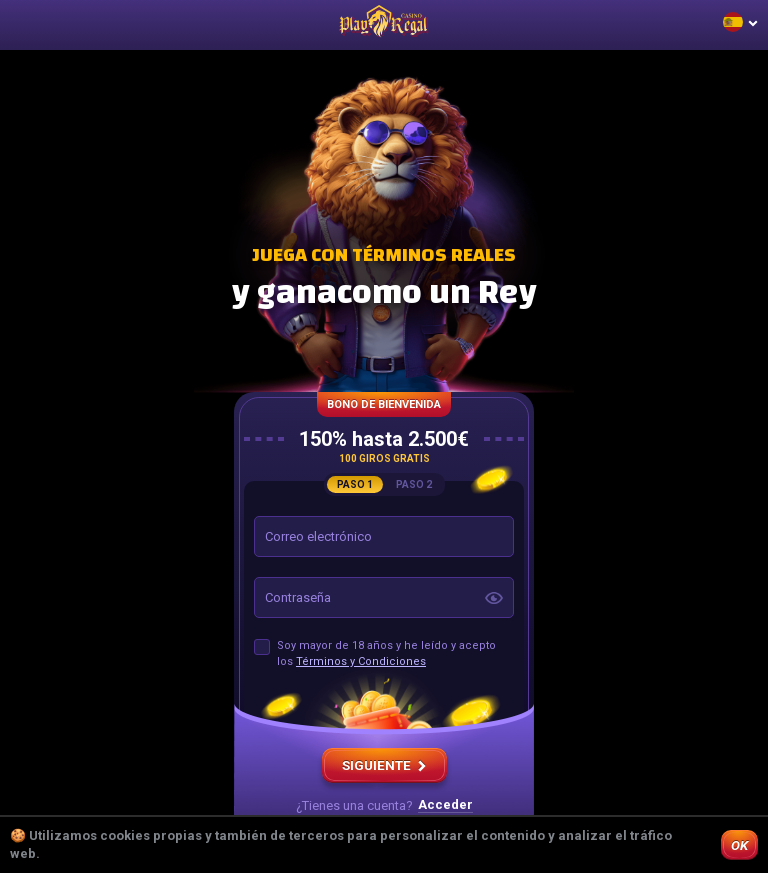 This screenshot has height=873, width=768. I want to click on Términos y Condiciones, so click(361, 661).